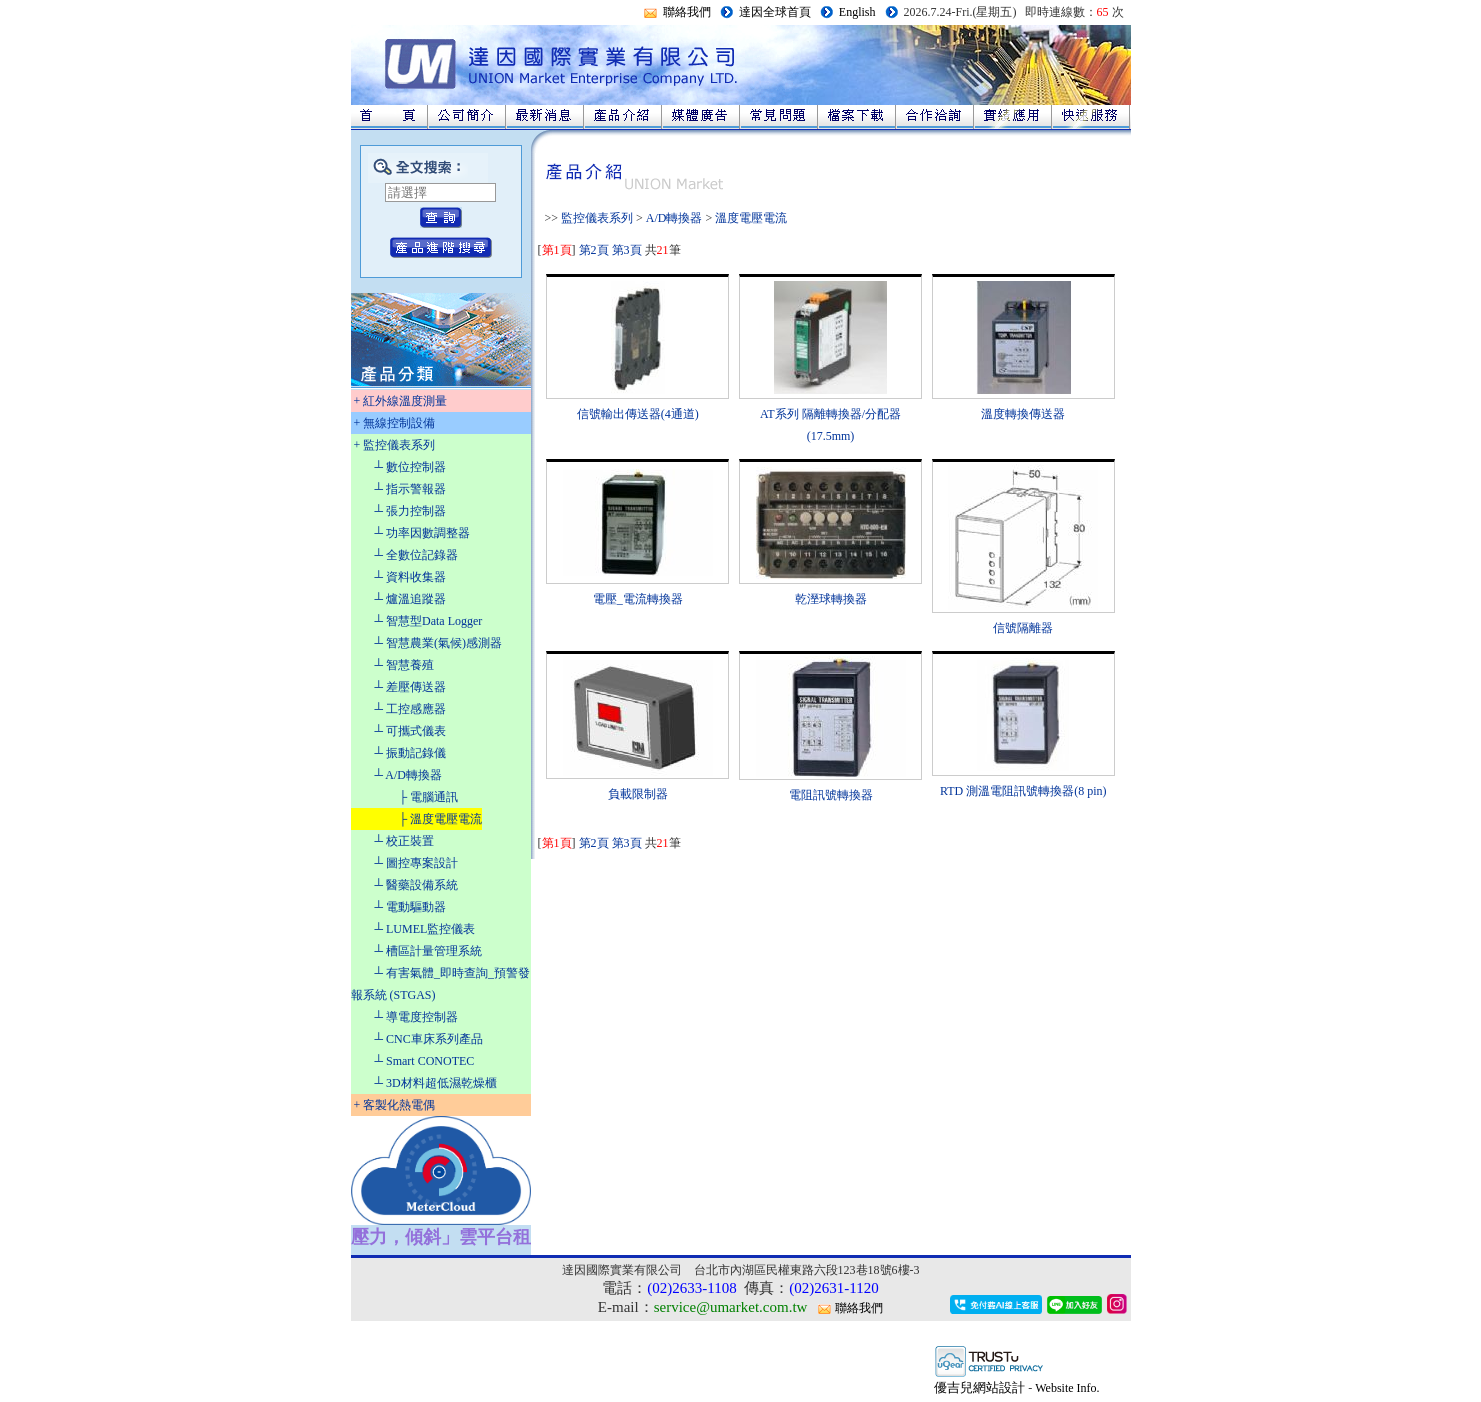 The height and width of the screenshot is (1402, 1481). Describe the element at coordinates (425, 1061) in the screenshot. I see `┴ Smart CONOTEC` at that location.